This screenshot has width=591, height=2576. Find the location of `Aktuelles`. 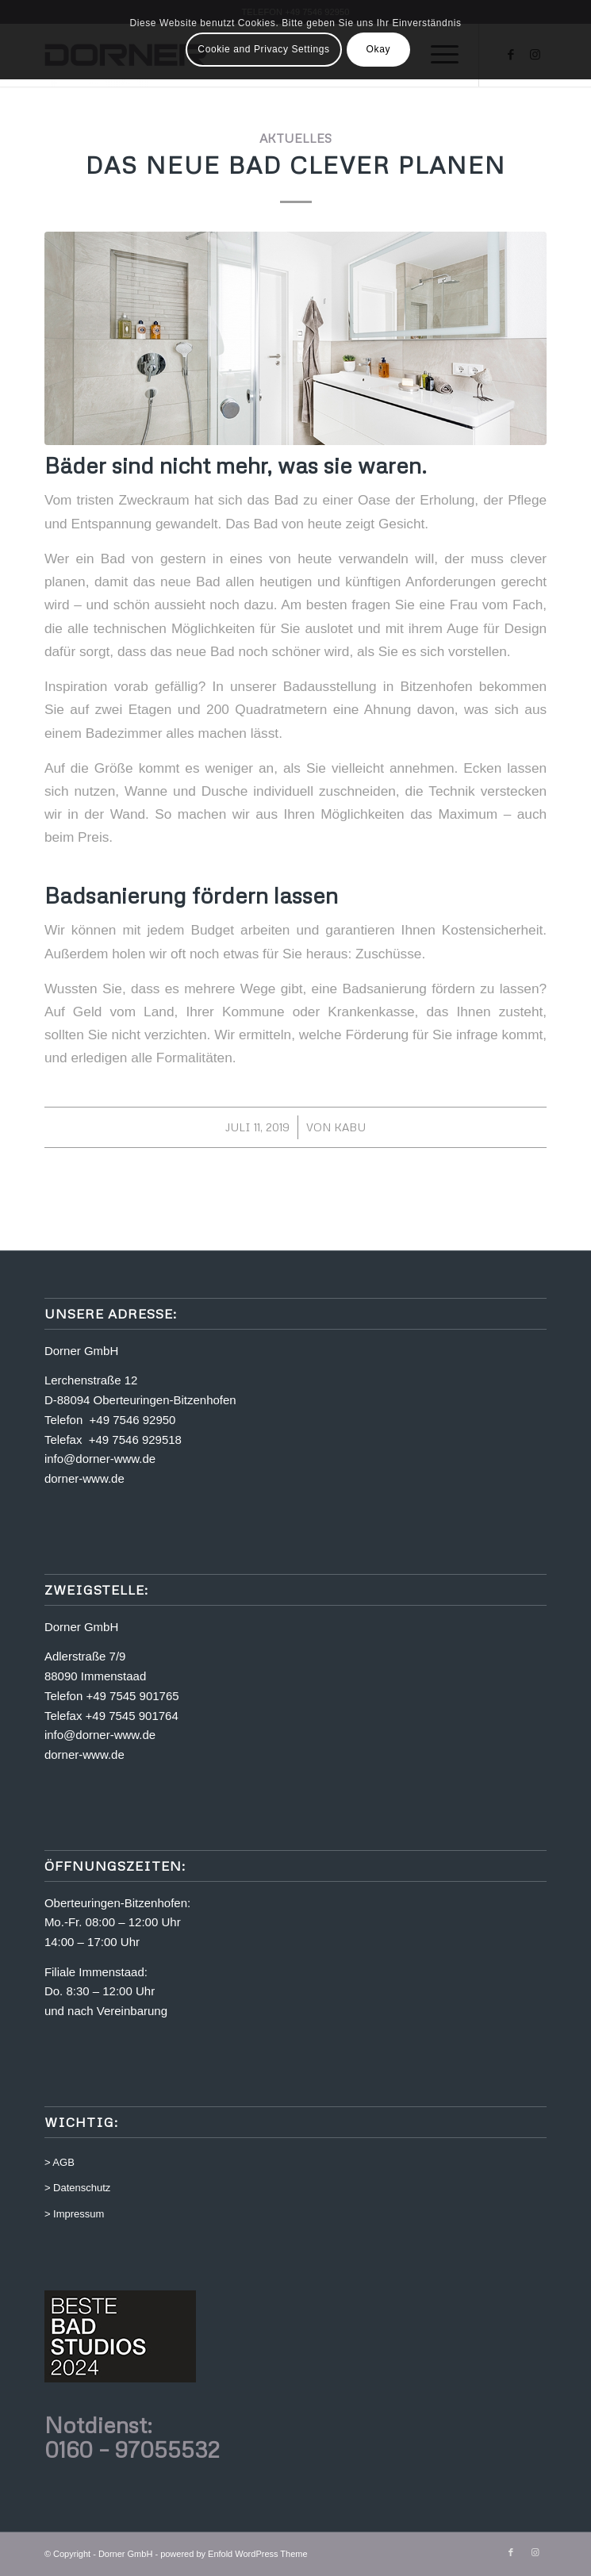

Aktuelles is located at coordinates (295, 137).